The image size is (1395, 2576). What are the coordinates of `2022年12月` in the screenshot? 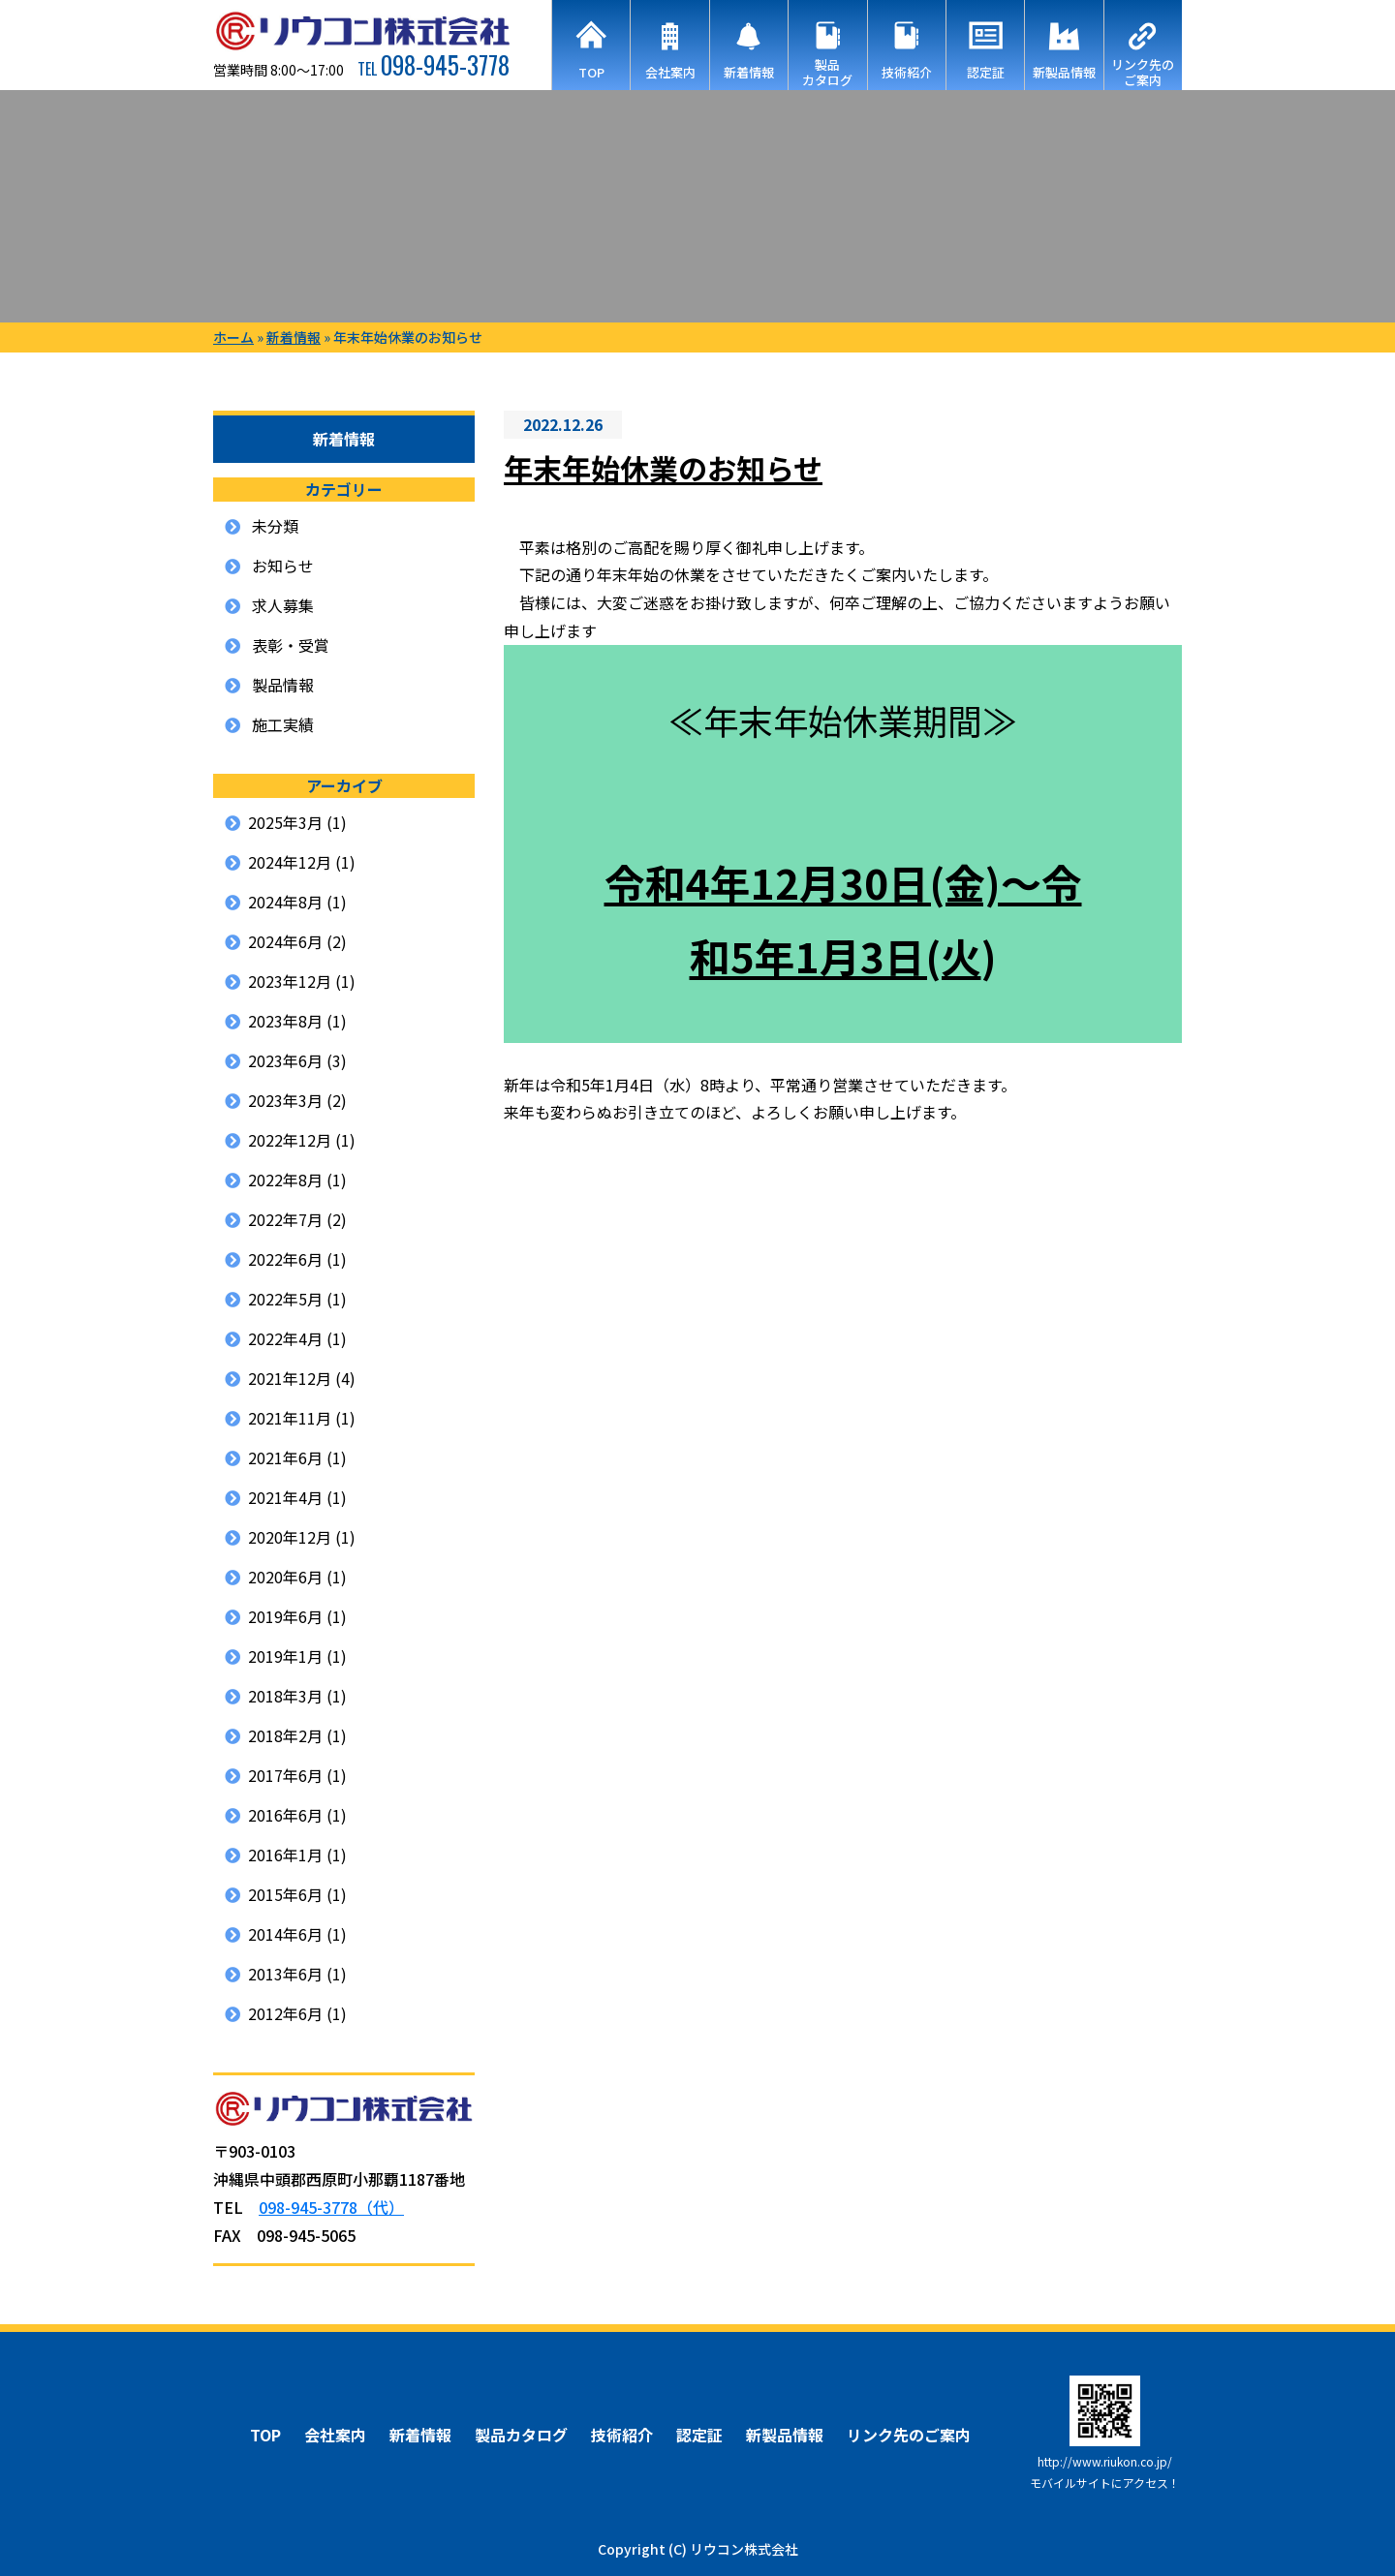 It's located at (289, 1139).